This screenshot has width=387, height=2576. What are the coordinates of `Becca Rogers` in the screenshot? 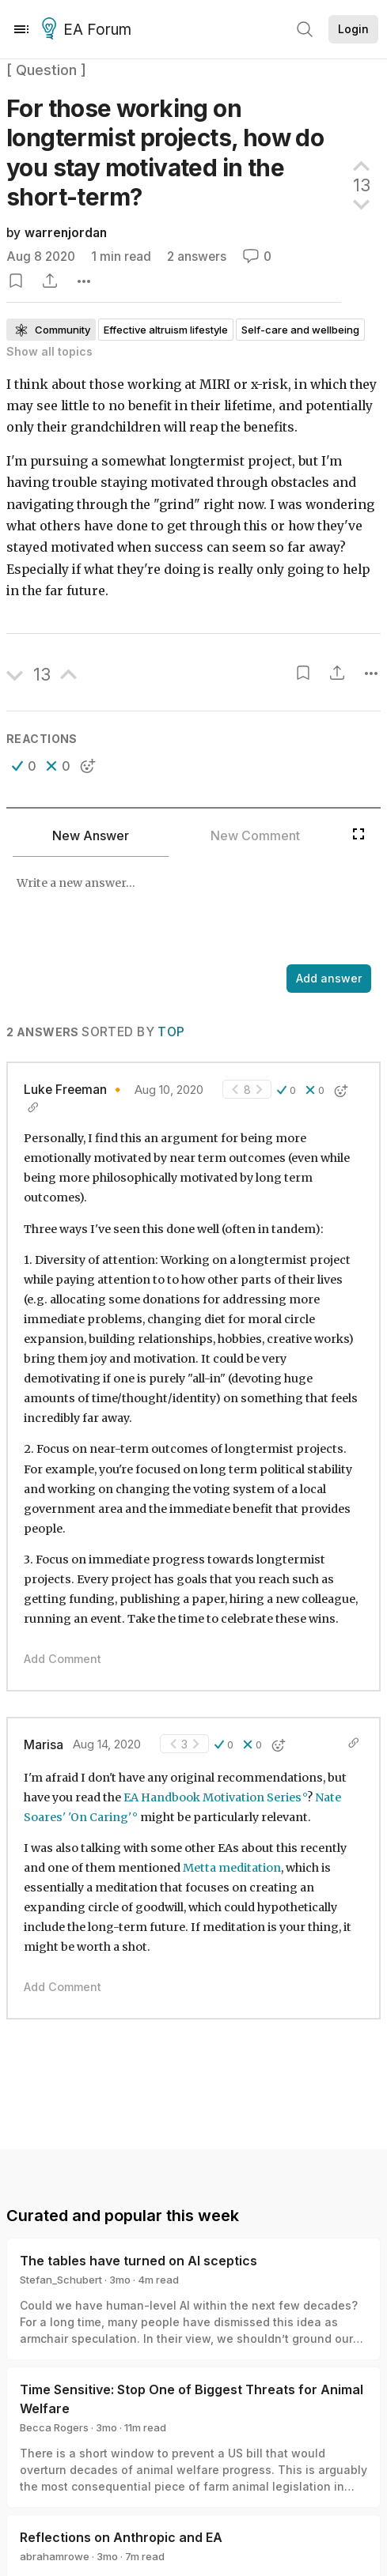 It's located at (54, 2427).